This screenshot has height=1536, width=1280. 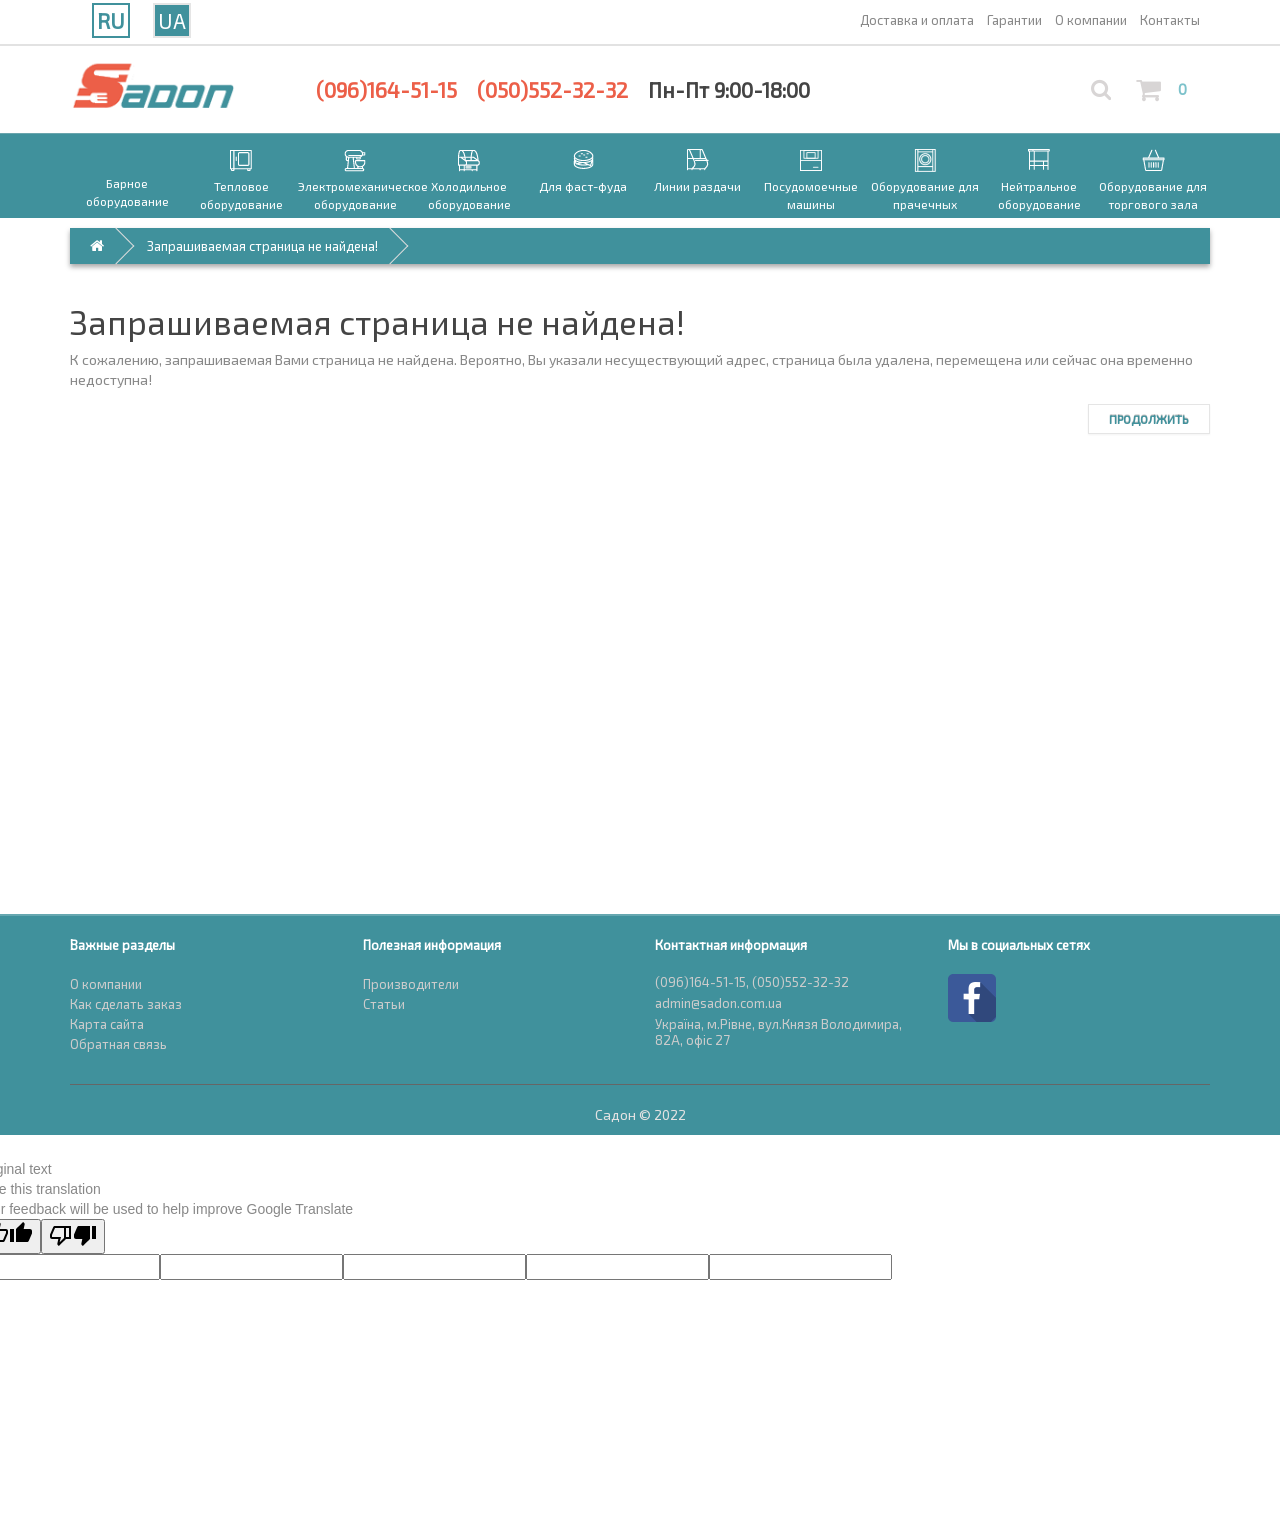 What do you see at coordinates (583, 186) in the screenshot?
I see `Для фаст-фуда` at bounding box center [583, 186].